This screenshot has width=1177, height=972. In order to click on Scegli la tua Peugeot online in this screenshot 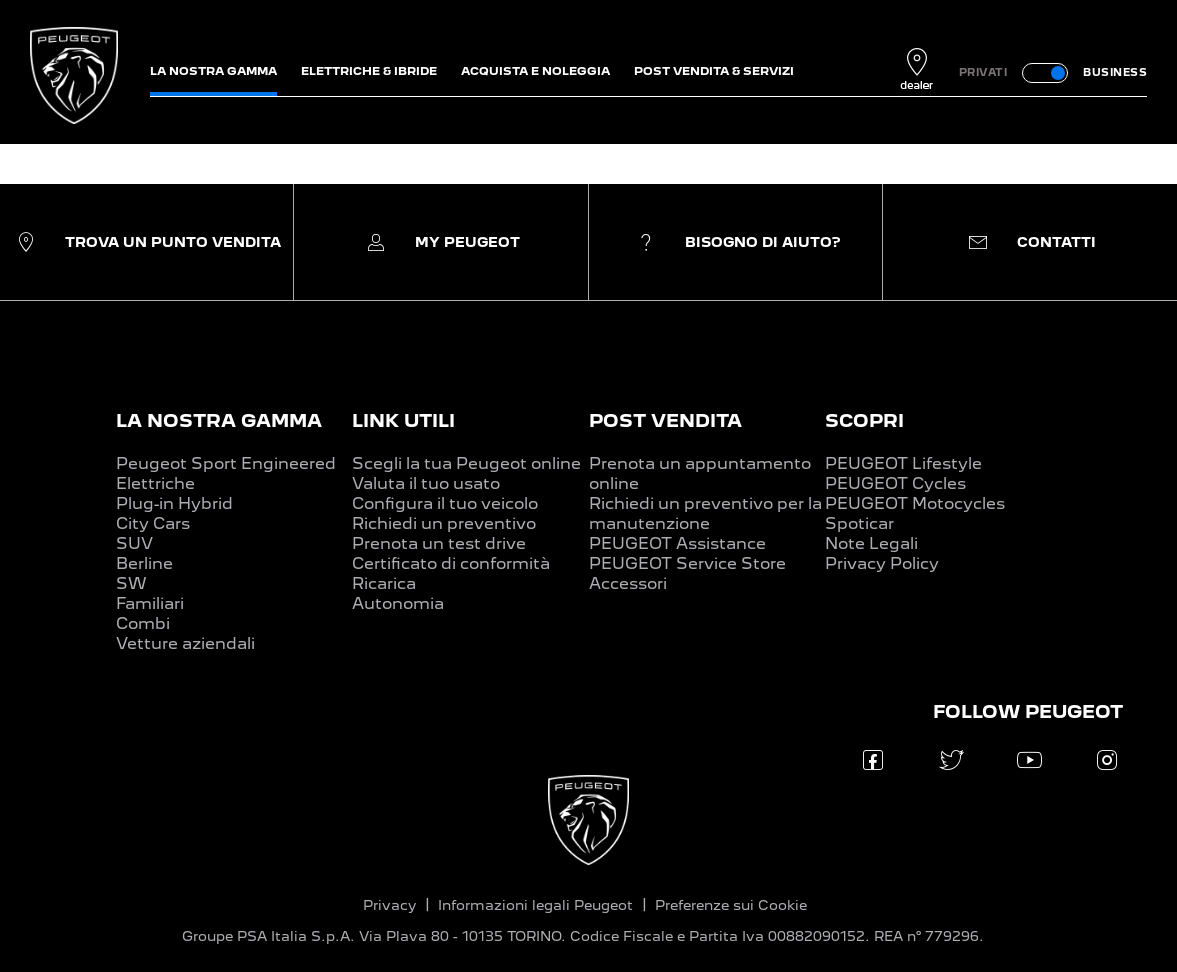, I will do `click(466, 463)`.